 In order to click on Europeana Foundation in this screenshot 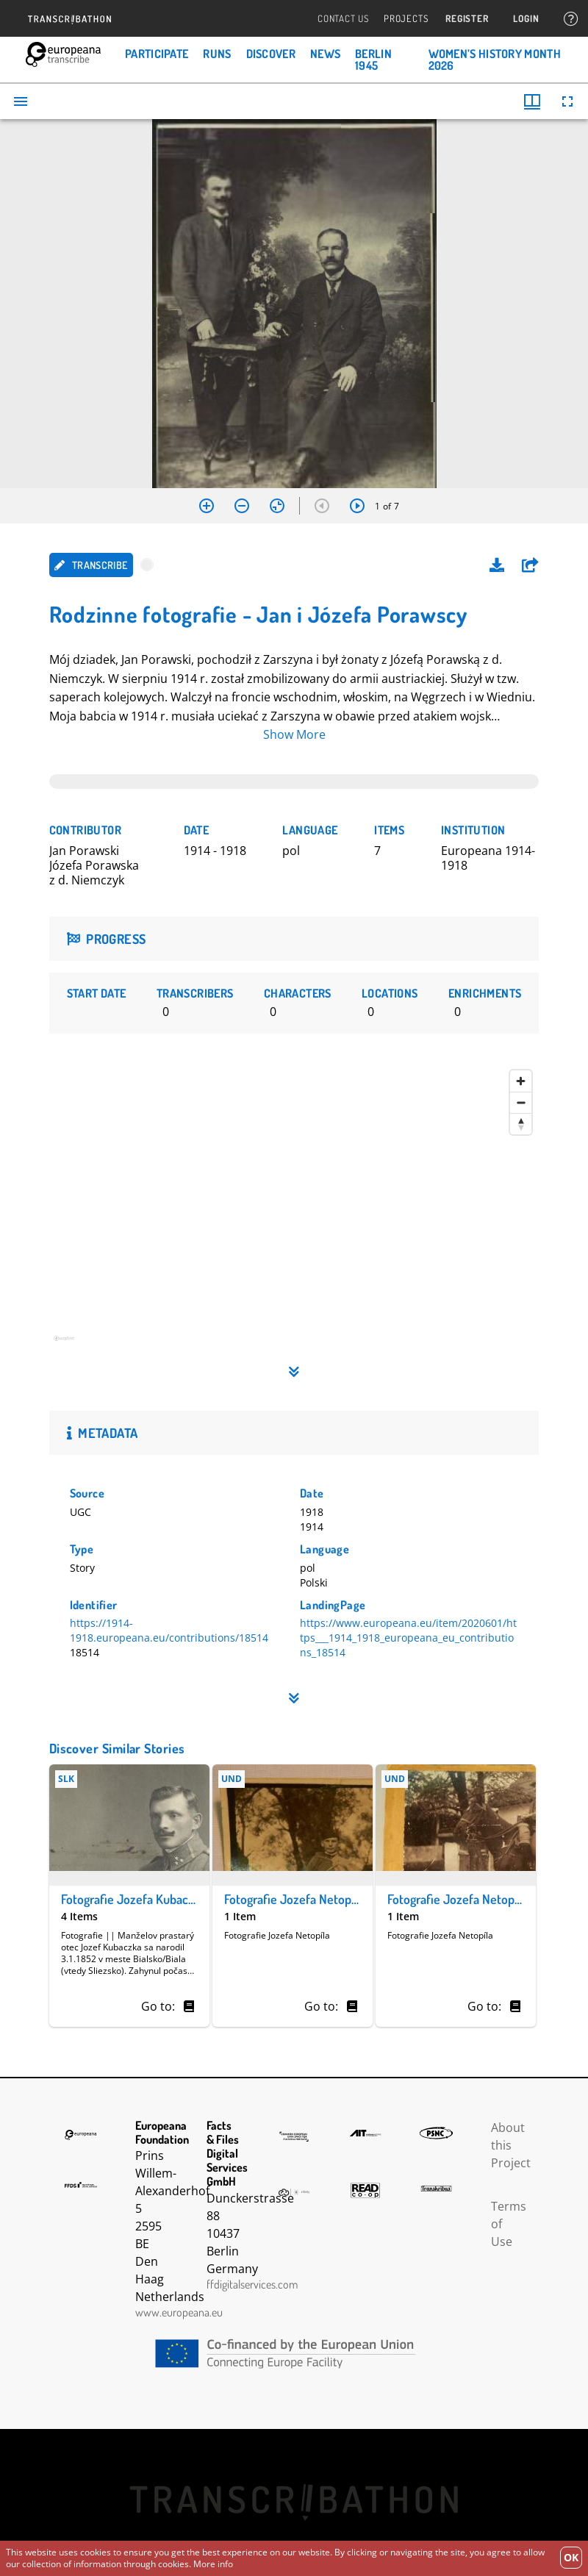, I will do `click(81, 2135)`.